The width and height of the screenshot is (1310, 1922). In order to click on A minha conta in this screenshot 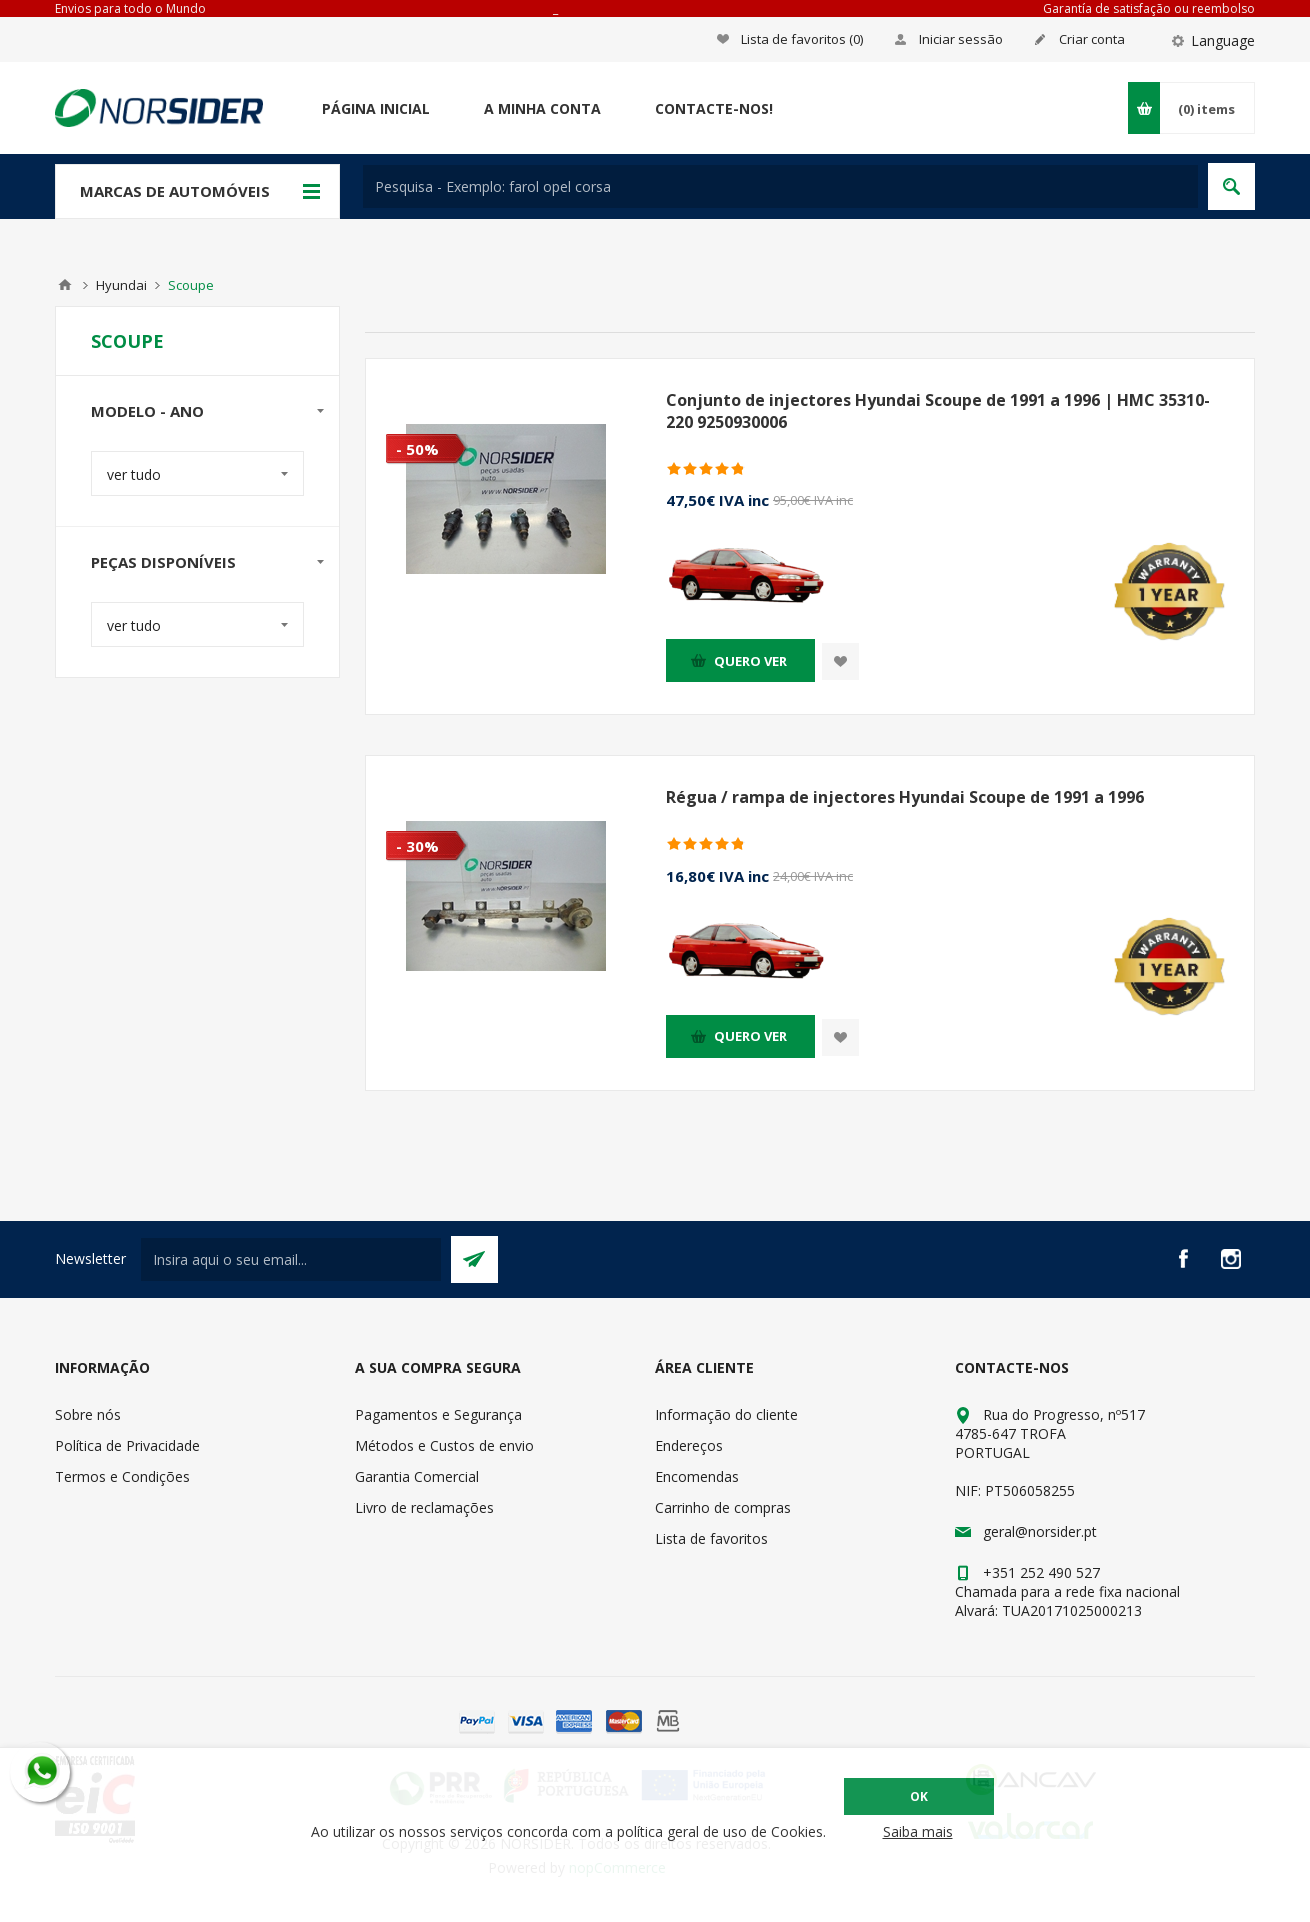, I will do `click(542, 108)`.